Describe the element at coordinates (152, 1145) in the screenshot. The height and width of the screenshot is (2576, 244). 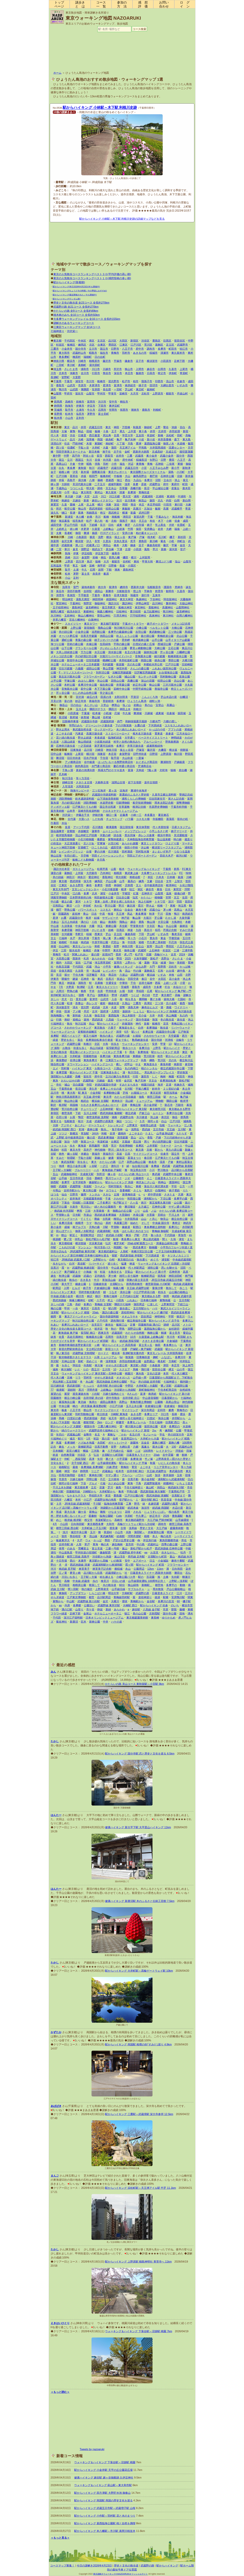
I see `上井草駅` at that location.